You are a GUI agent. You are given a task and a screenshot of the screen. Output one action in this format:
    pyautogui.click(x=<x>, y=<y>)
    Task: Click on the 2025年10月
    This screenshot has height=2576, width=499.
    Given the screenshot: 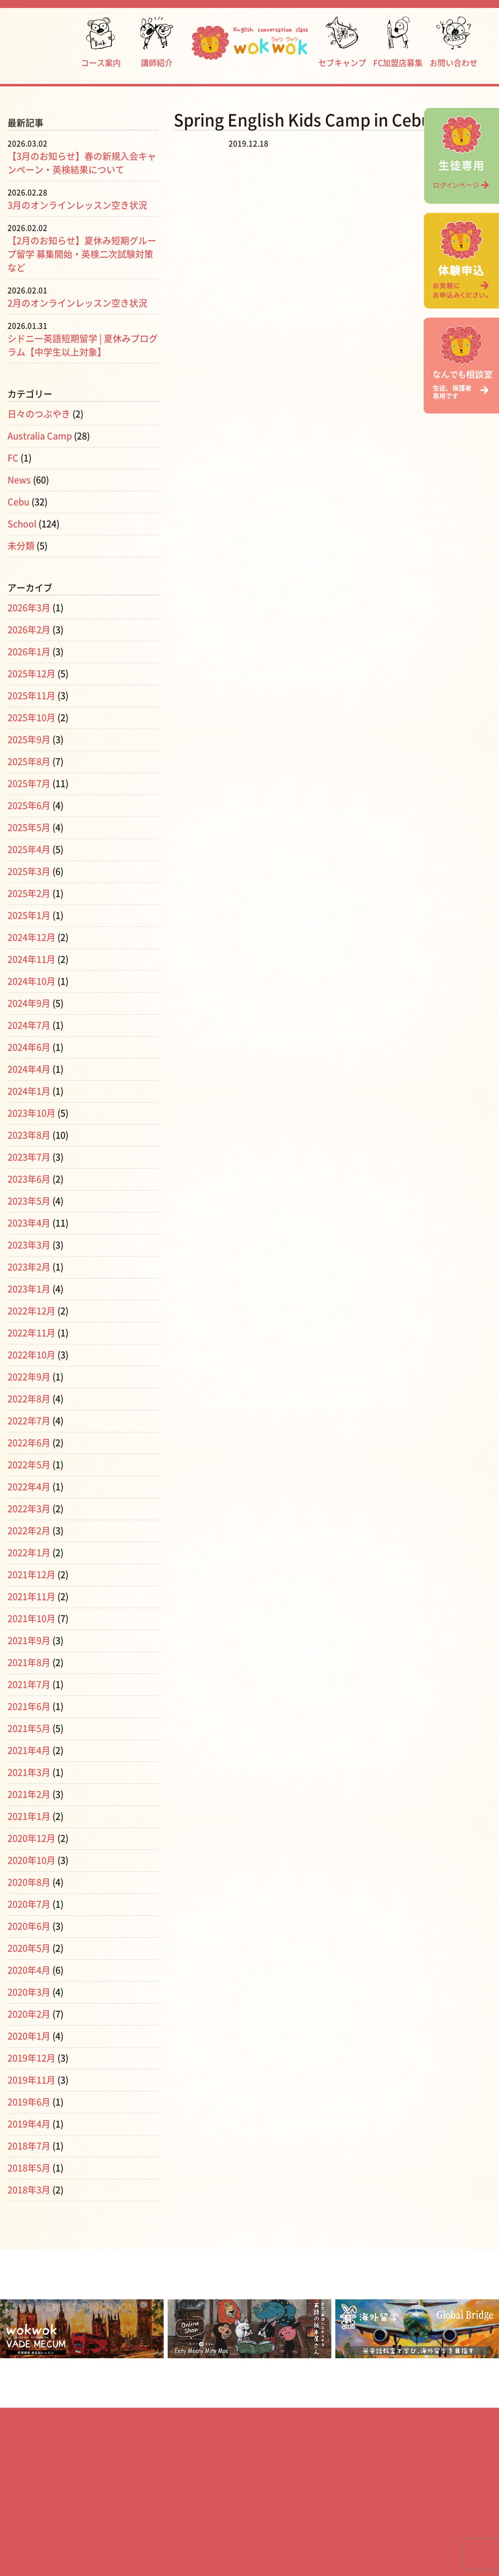 What is the action you would take?
    pyautogui.click(x=31, y=717)
    